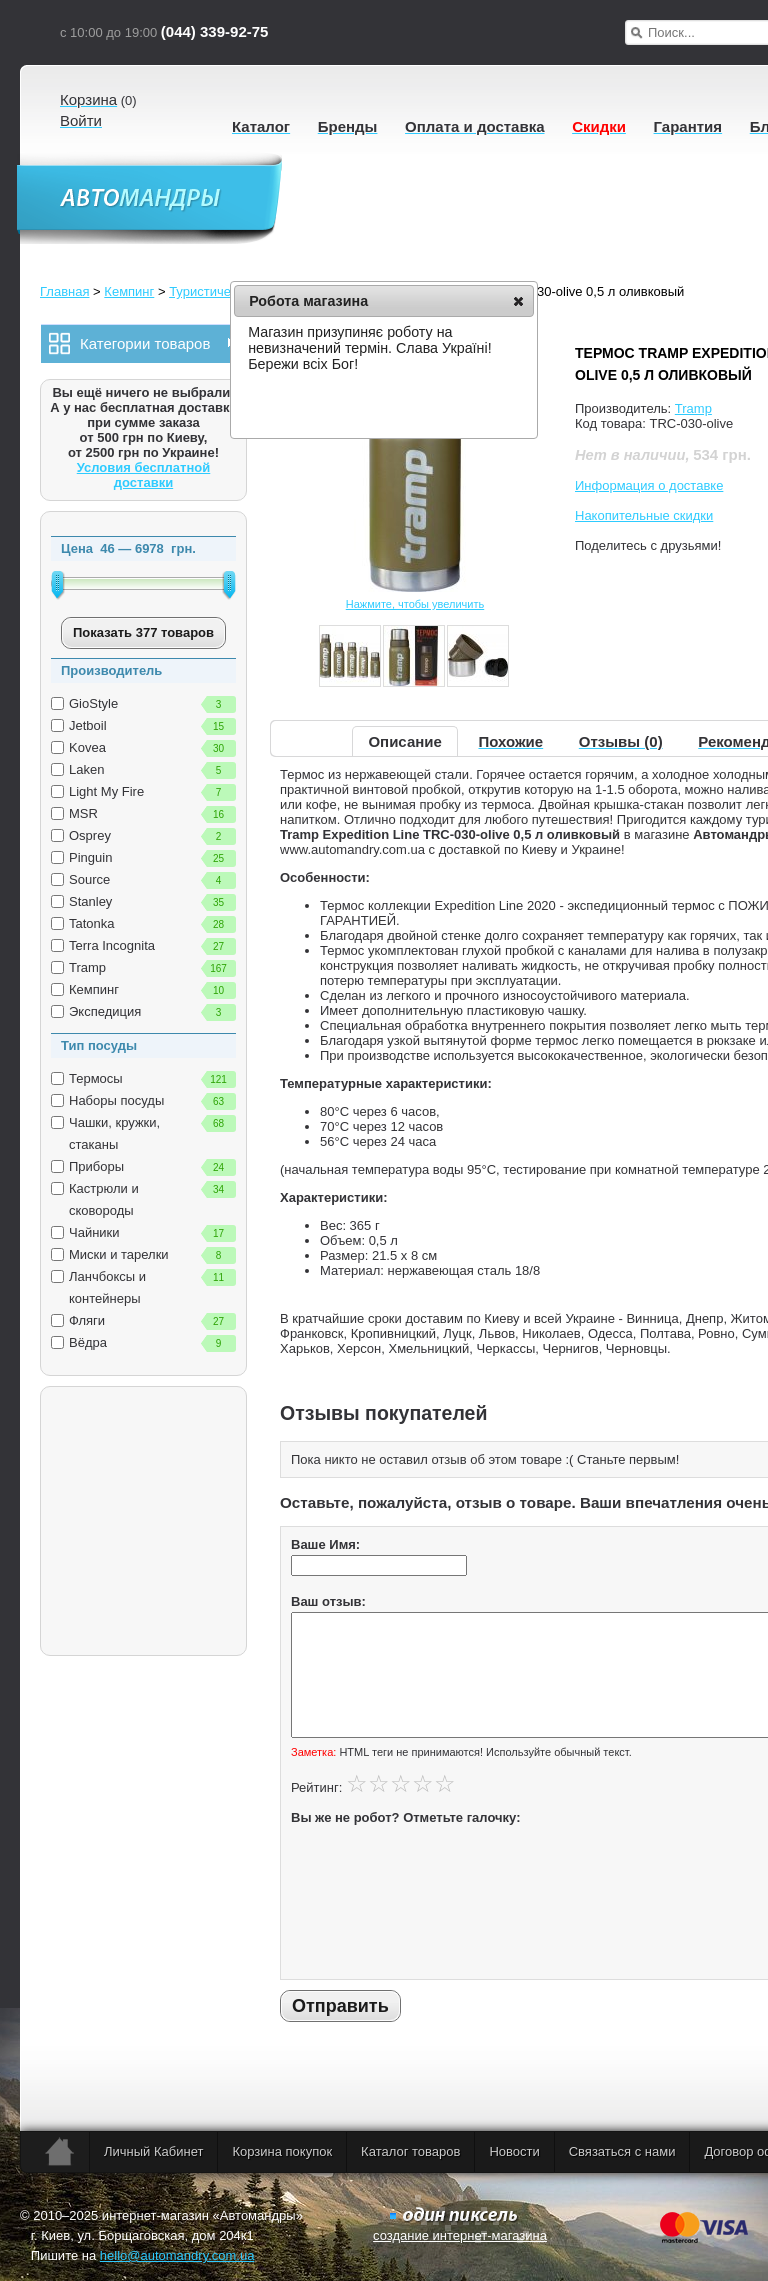 The height and width of the screenshot is (2281, 768). I want to click on Накопительные скидки, so click(644, 515).